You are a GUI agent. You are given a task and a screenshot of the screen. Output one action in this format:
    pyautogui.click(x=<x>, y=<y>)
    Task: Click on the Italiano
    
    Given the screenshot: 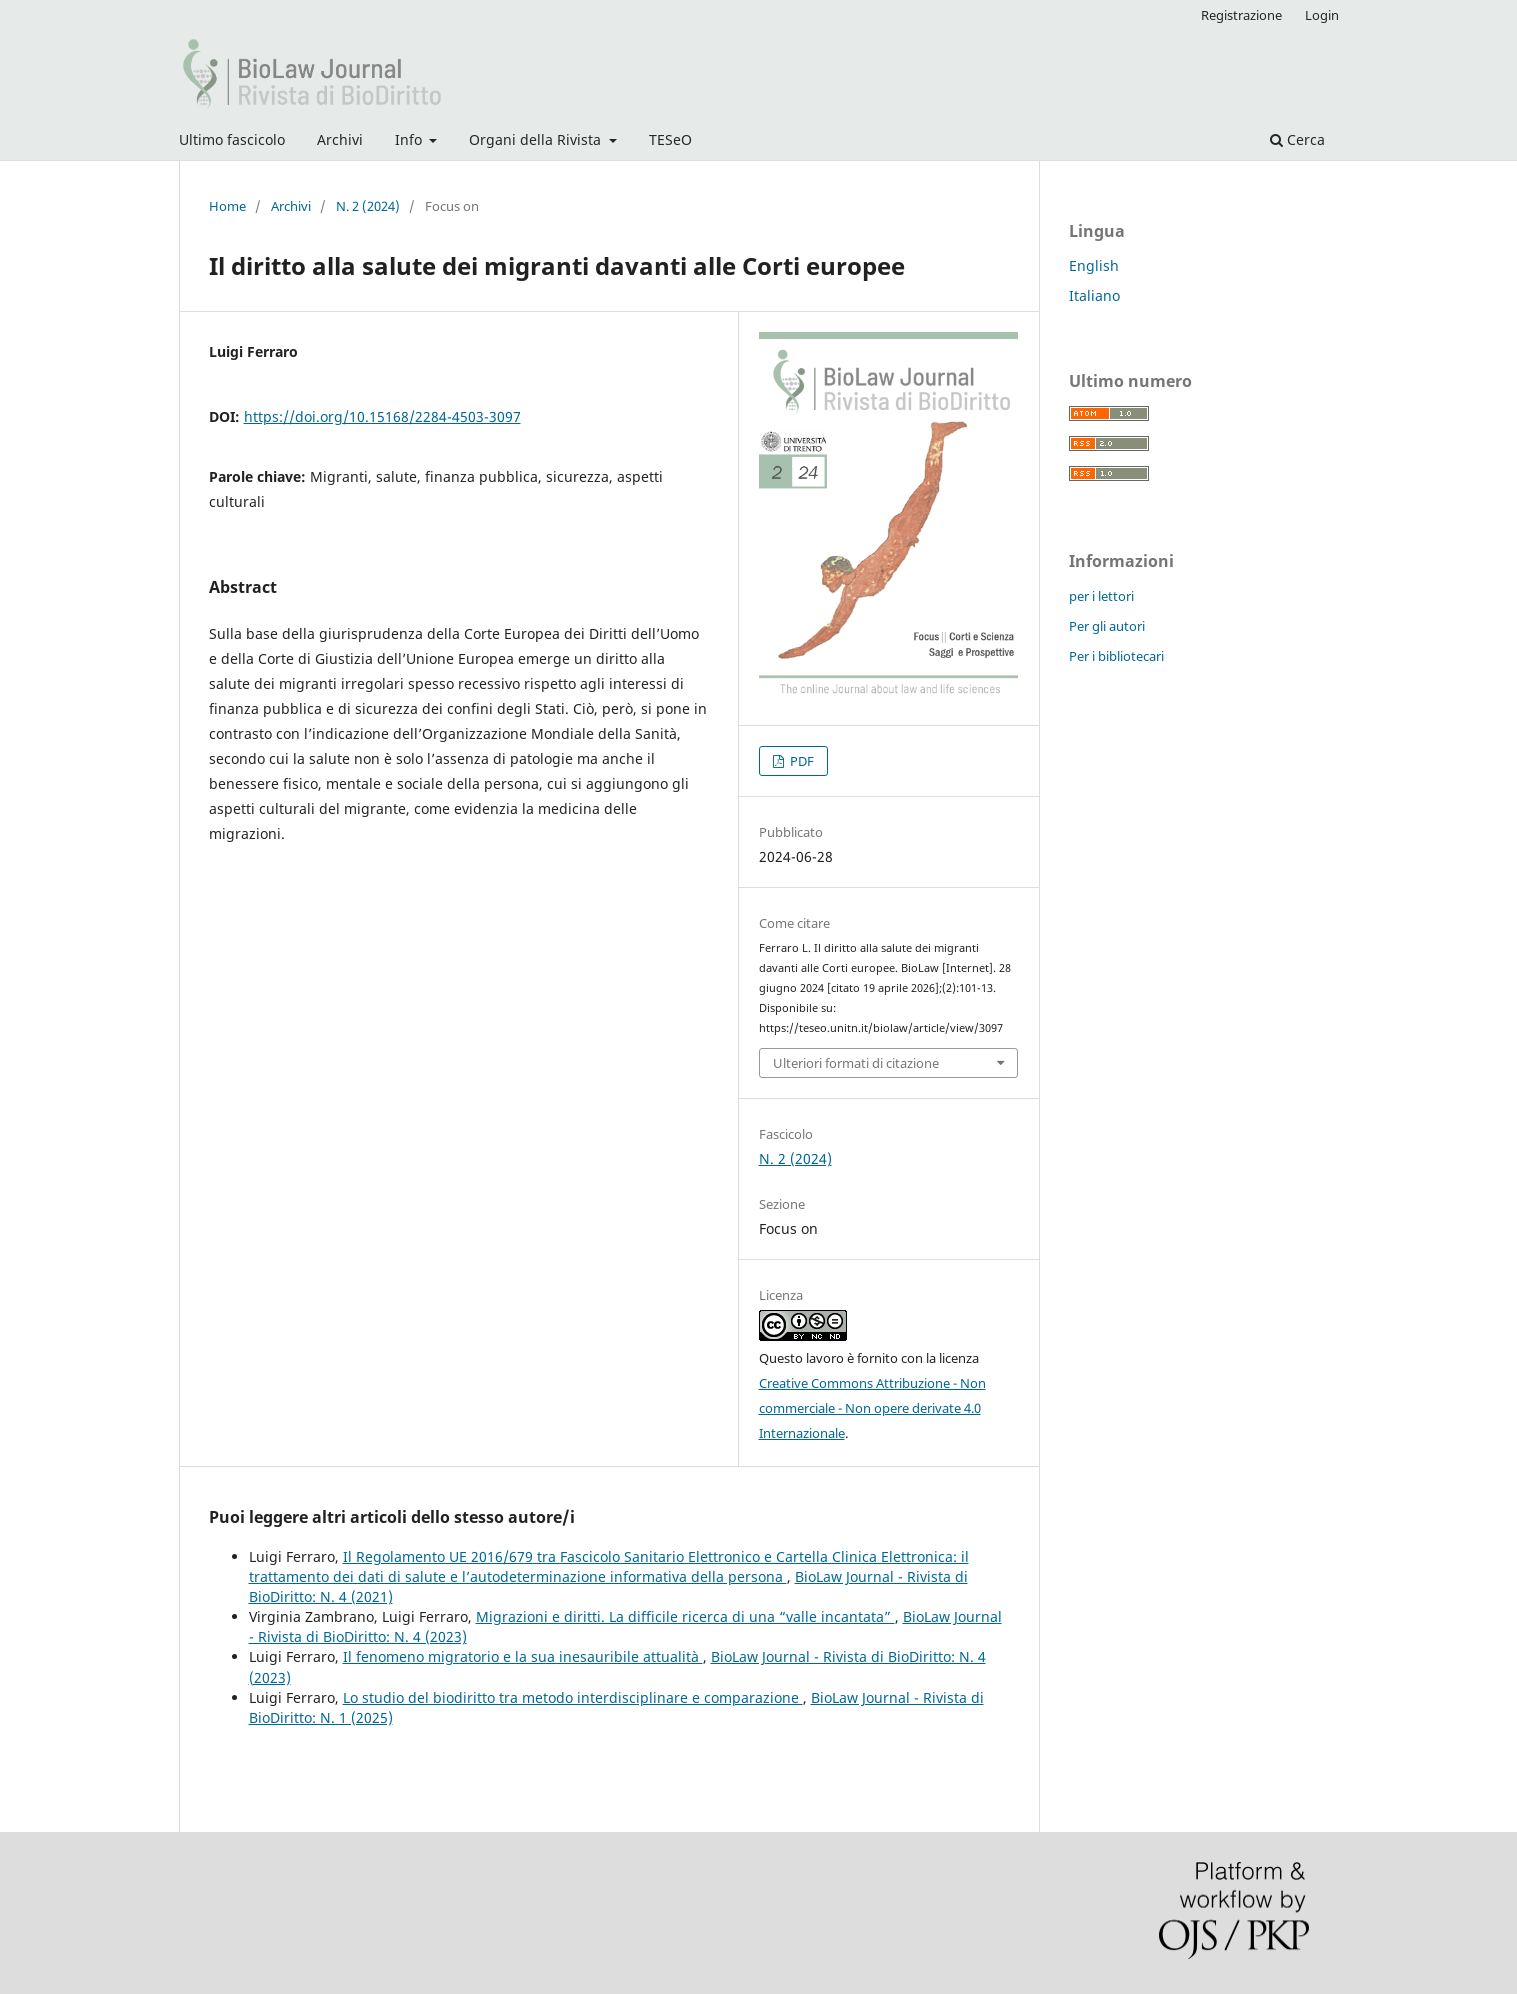 What is the action you would take?
    pyautogui.click(x=1094, y=295)
    